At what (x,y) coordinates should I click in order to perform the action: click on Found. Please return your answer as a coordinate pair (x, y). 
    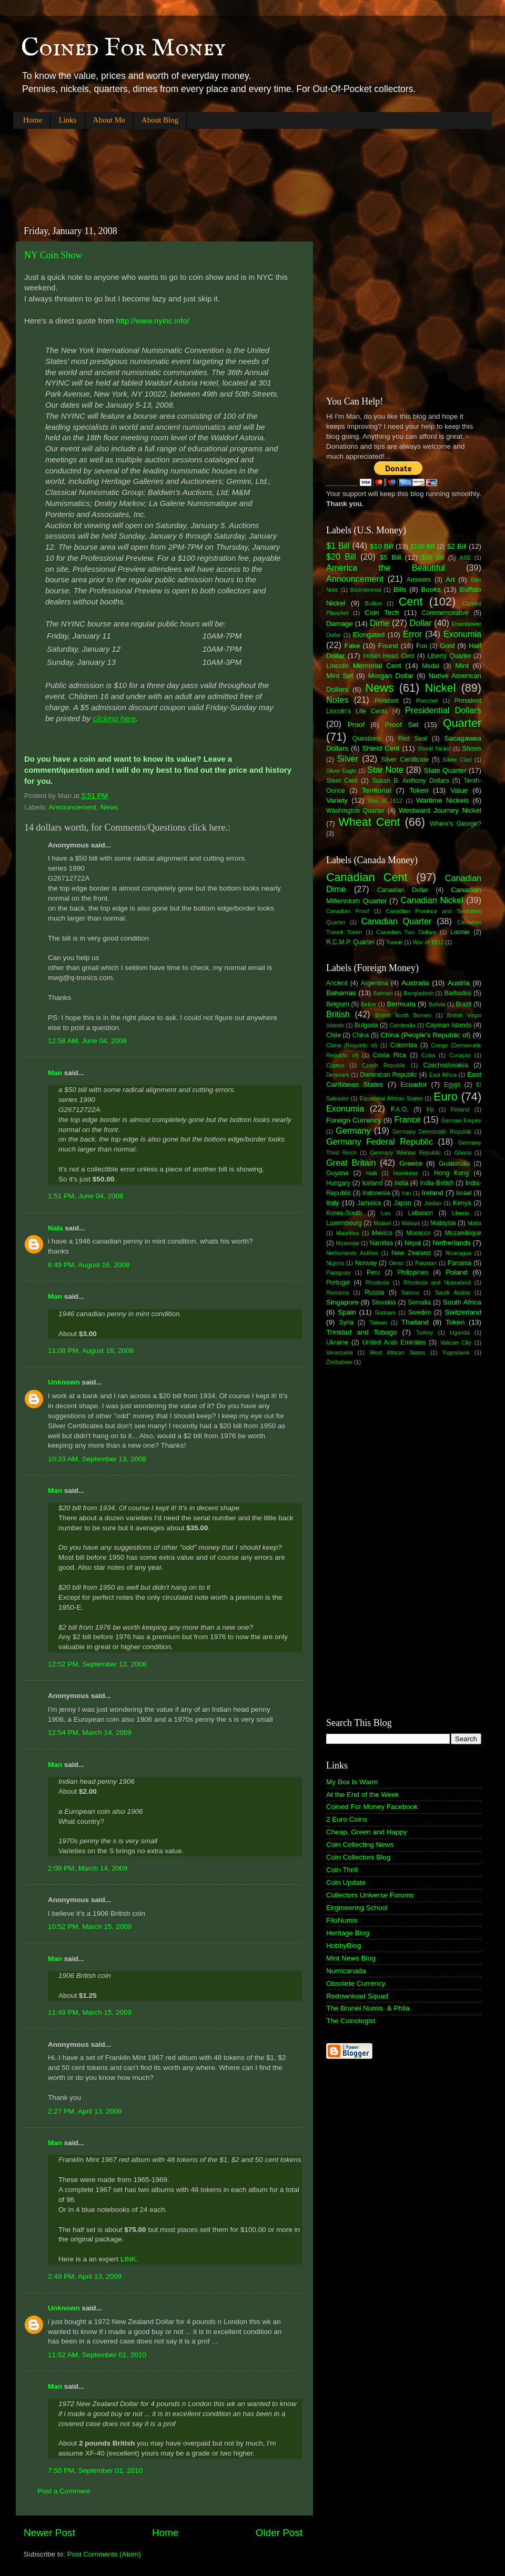
    Looking at the image, I should click on (388, 646).